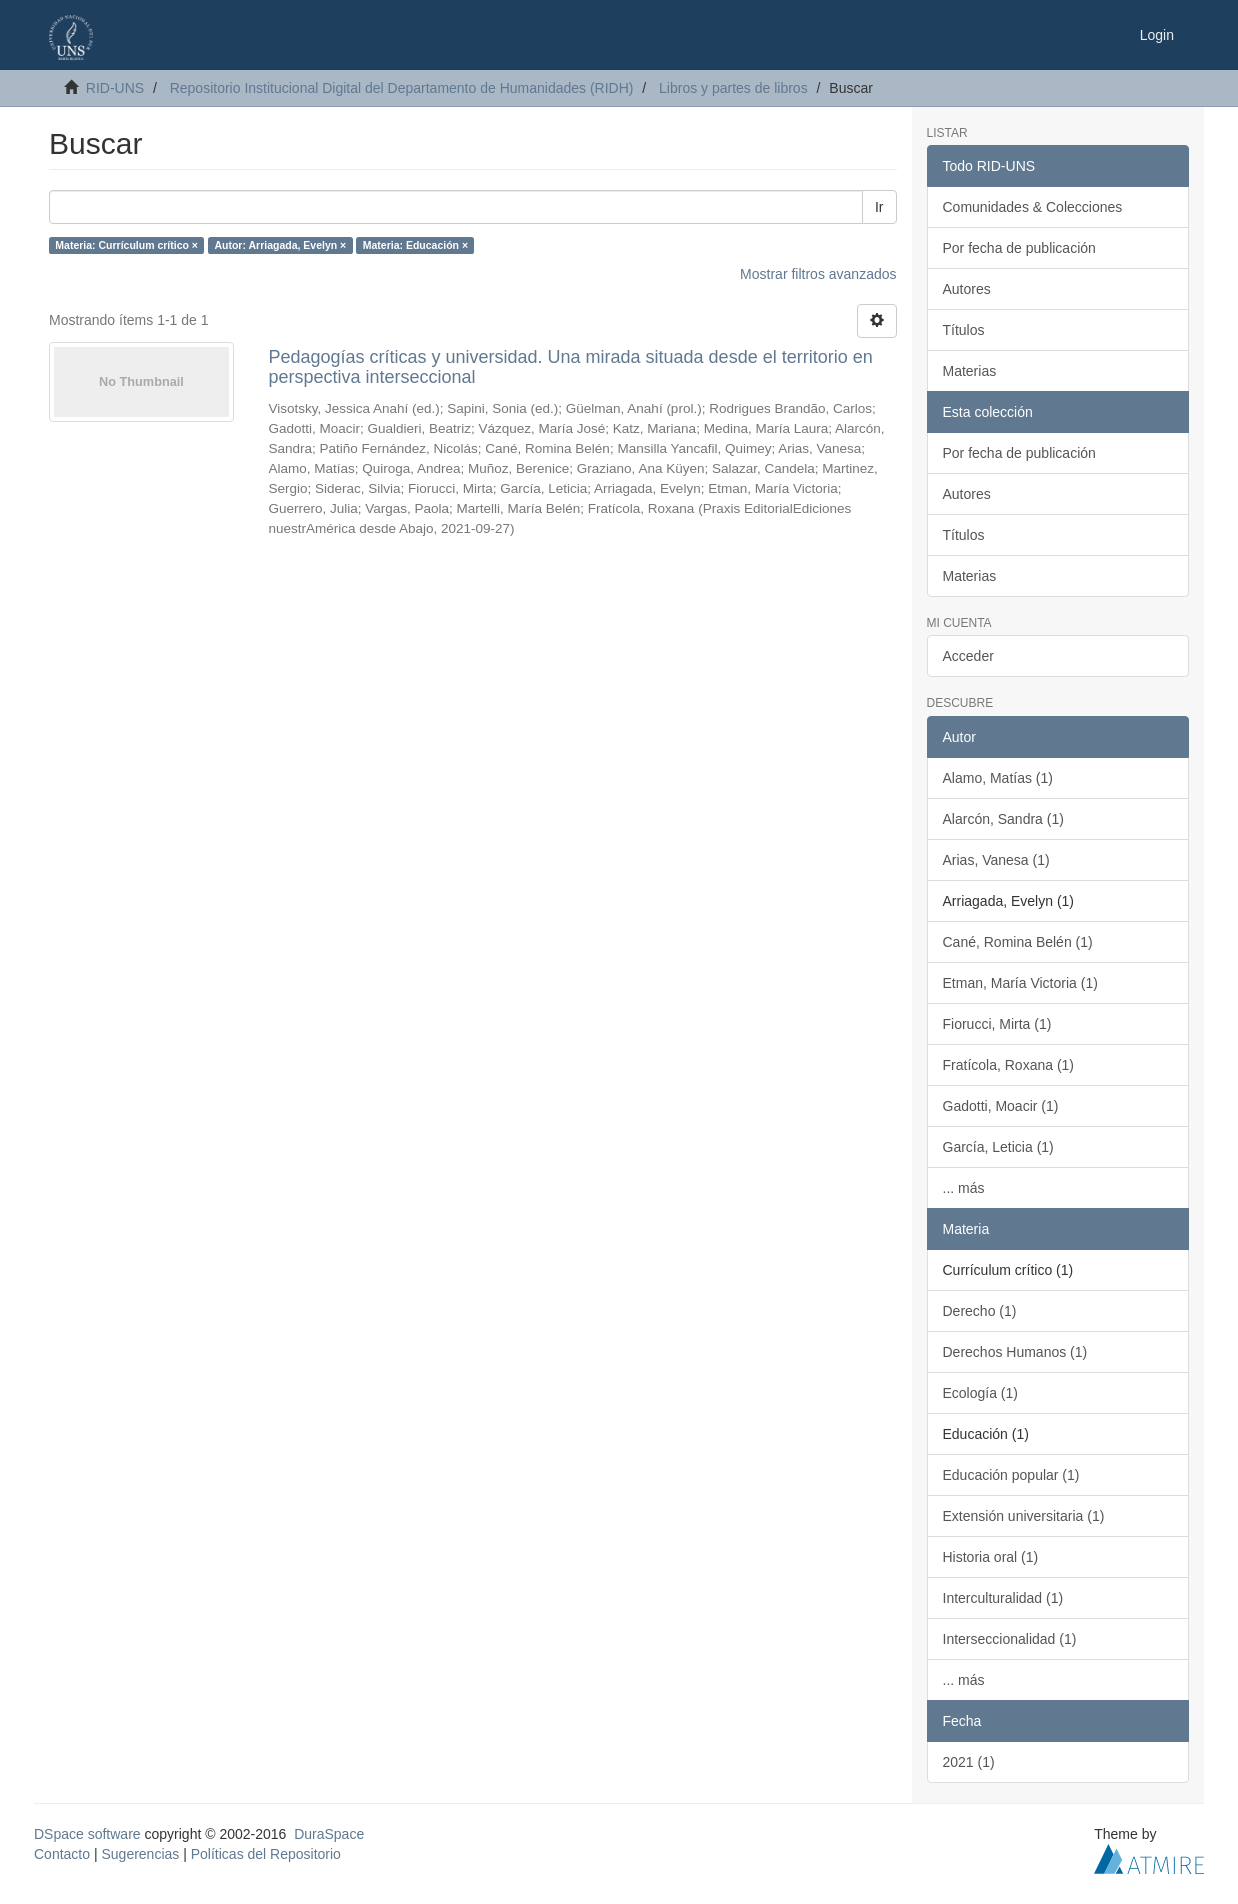 The height and width of the screenshot is (1904, 1238). I want to click on Materias, so click(970, 371).